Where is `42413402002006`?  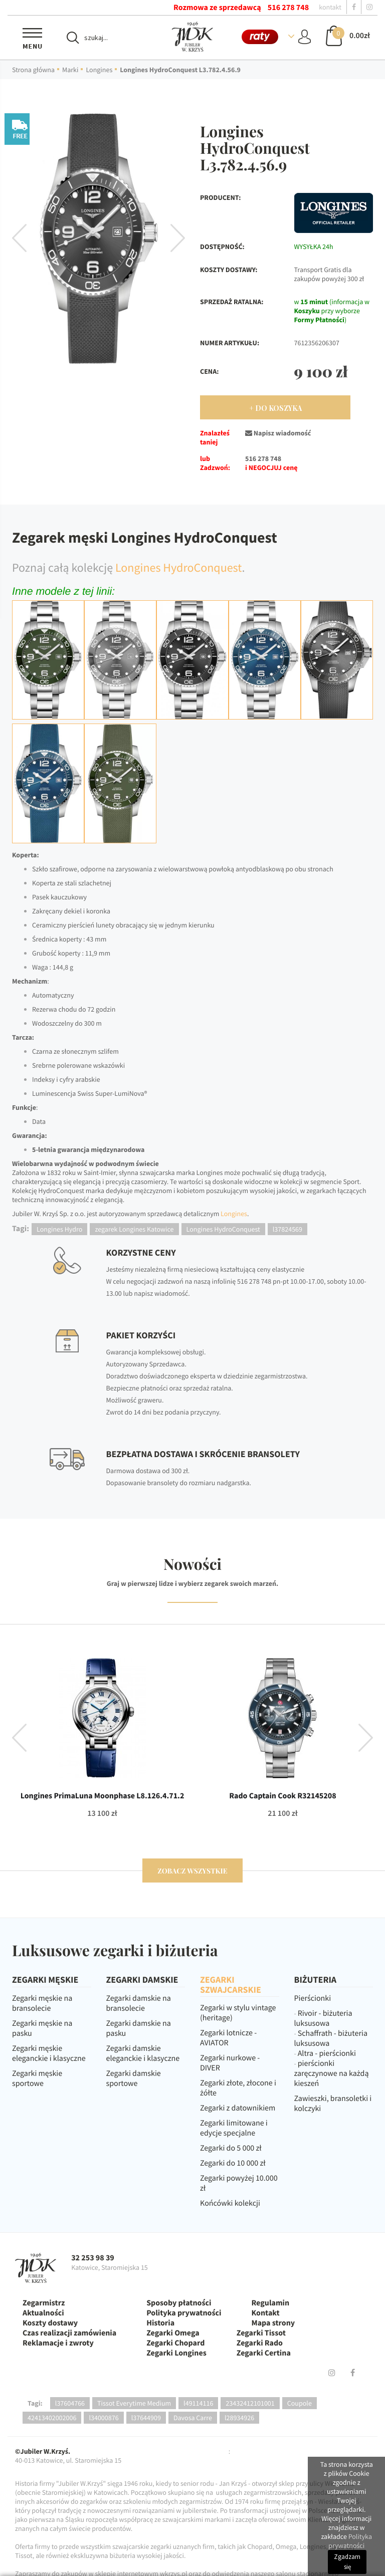
42413402002006 is located at coordinates (52, 2417).